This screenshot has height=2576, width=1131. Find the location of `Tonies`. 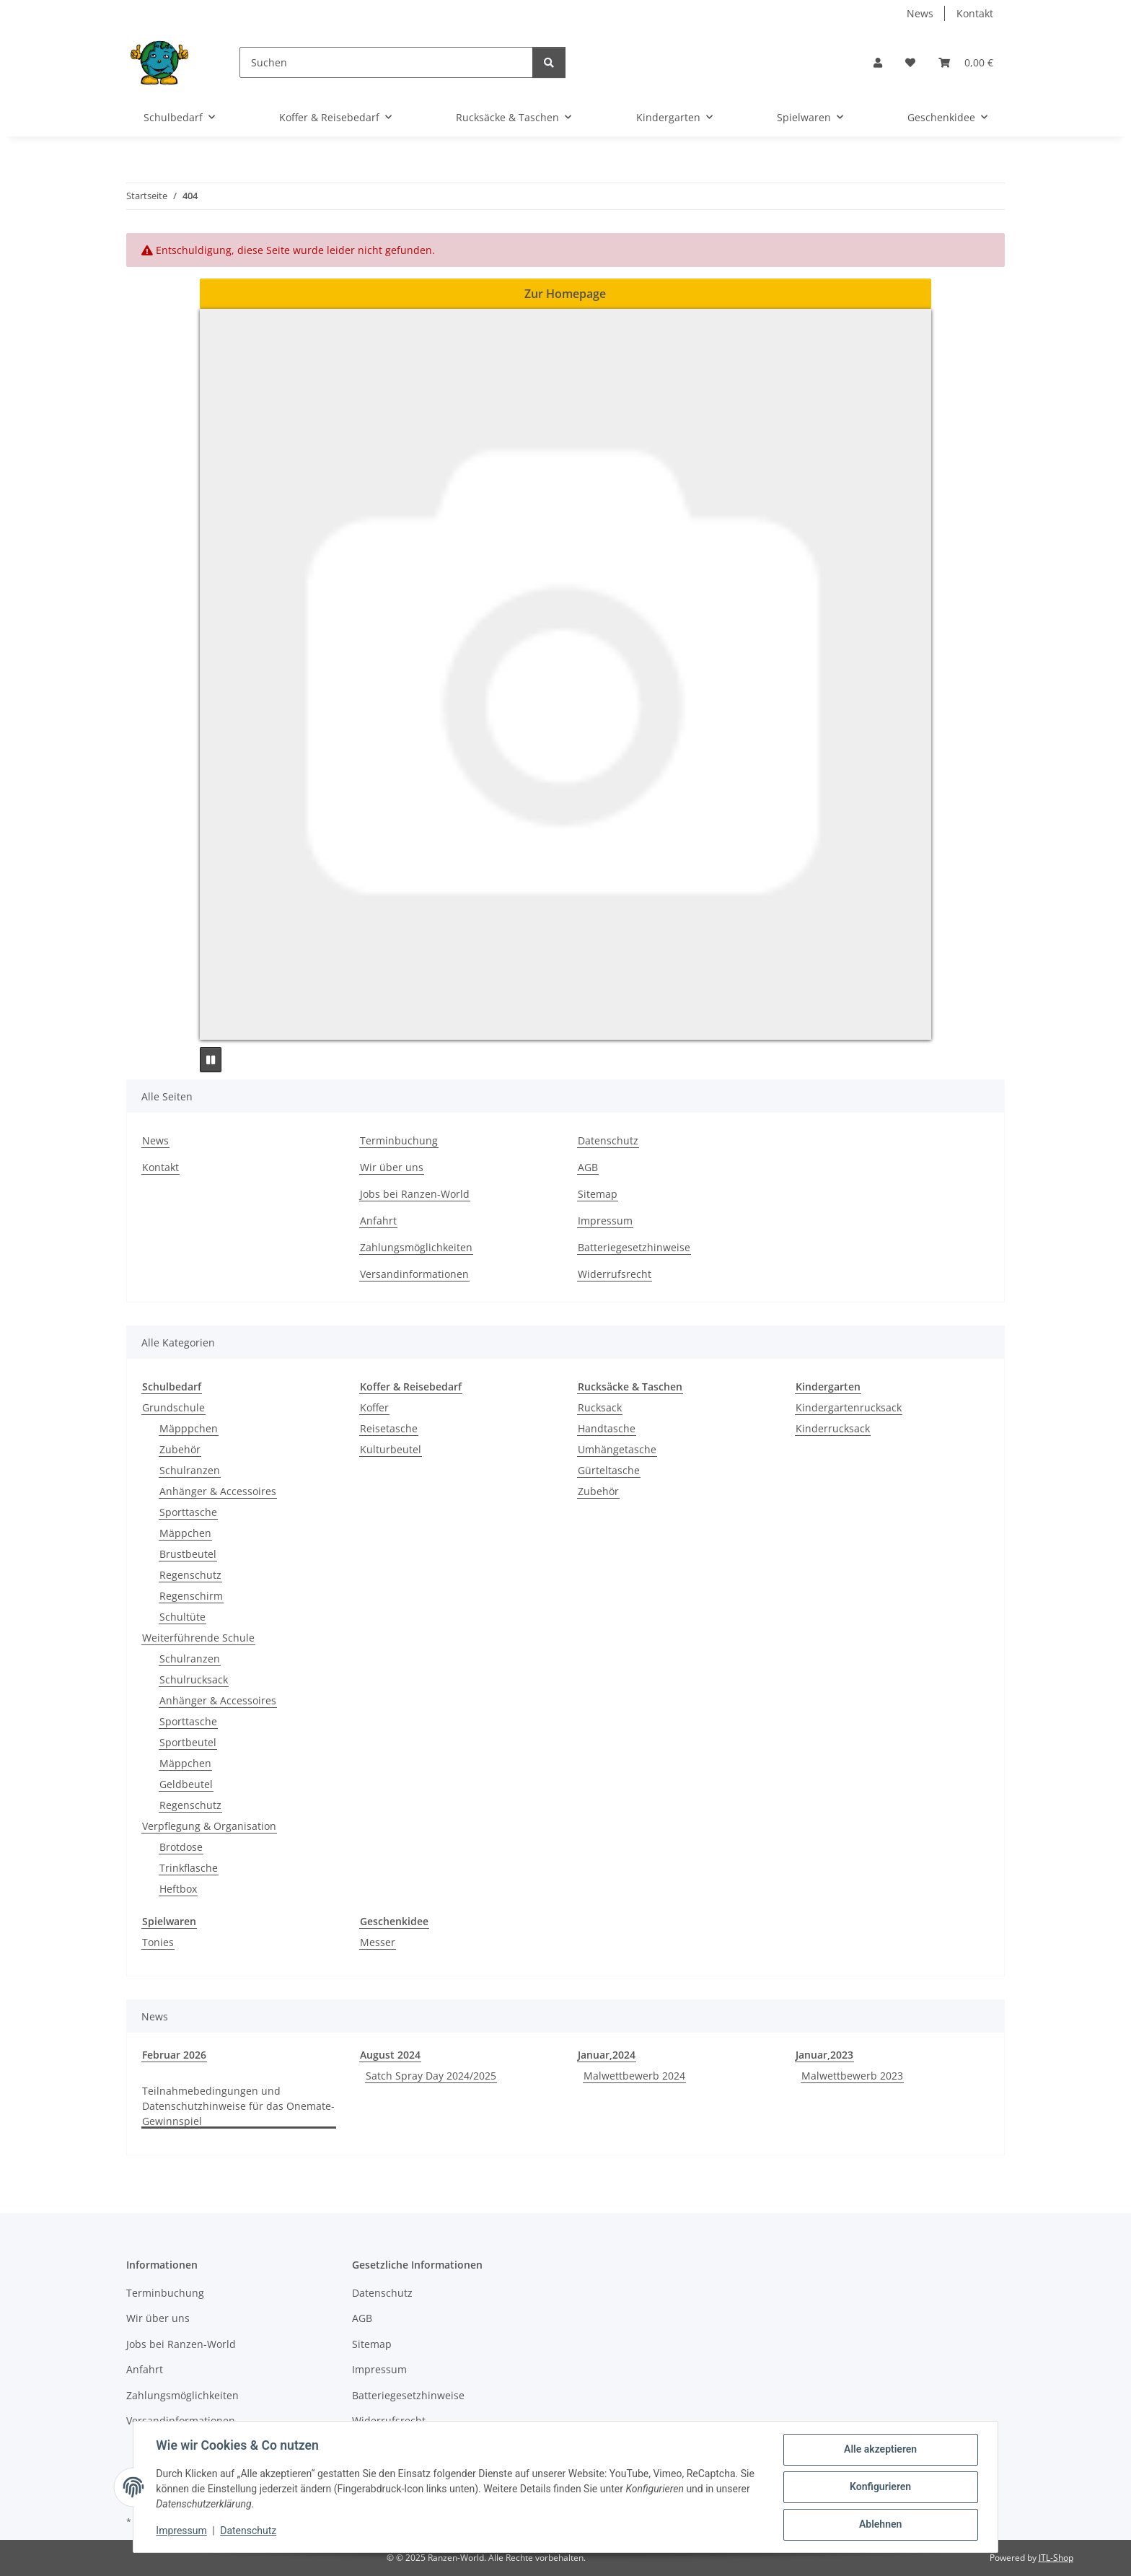

Tonies is located at coordinates (158, 1942).